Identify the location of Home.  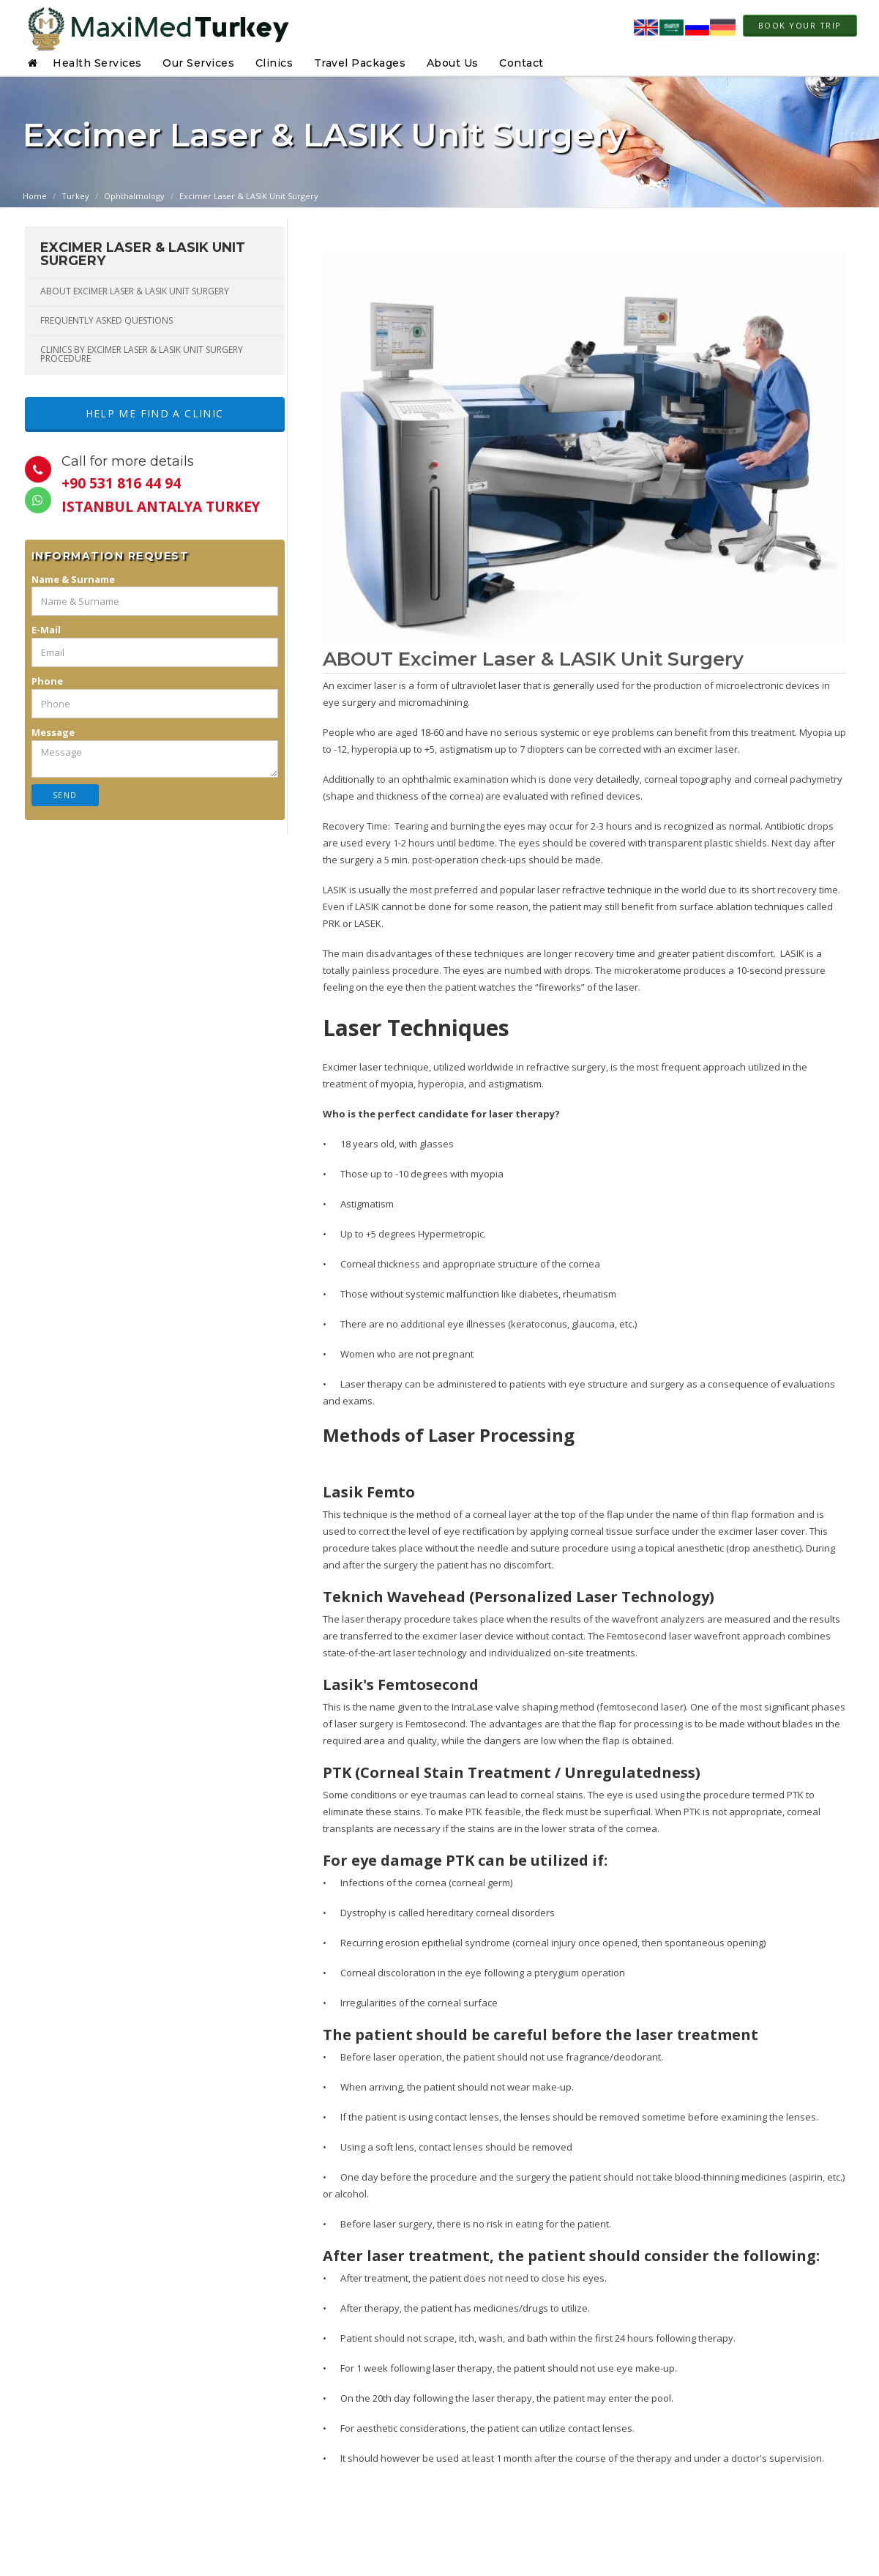
(35, 195).